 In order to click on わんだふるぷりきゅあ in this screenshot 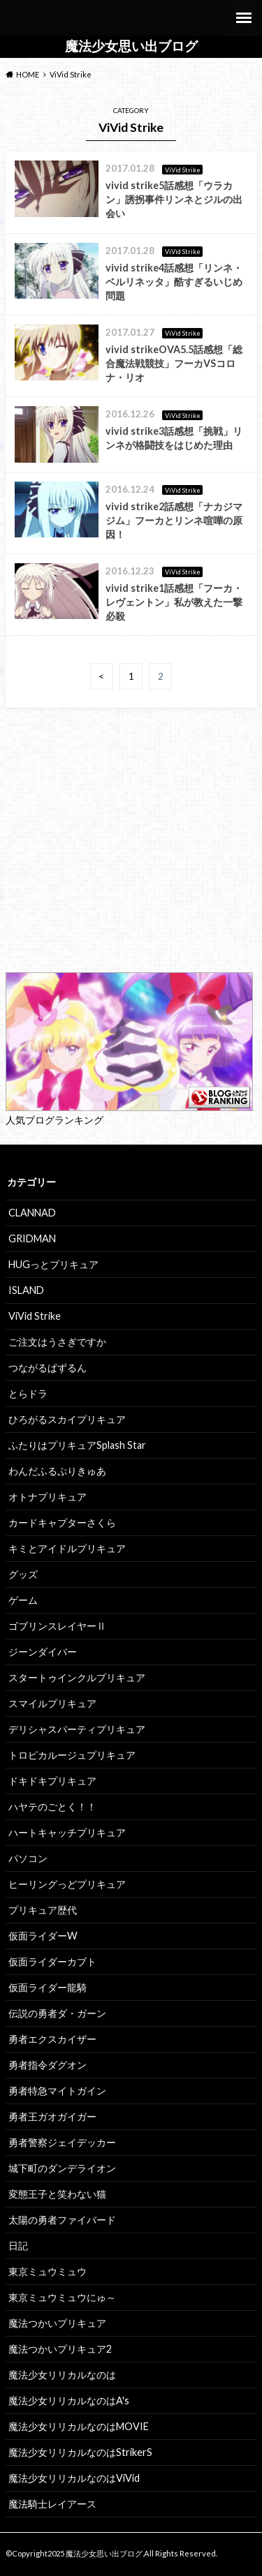, I will do `click(57, 1471)`.